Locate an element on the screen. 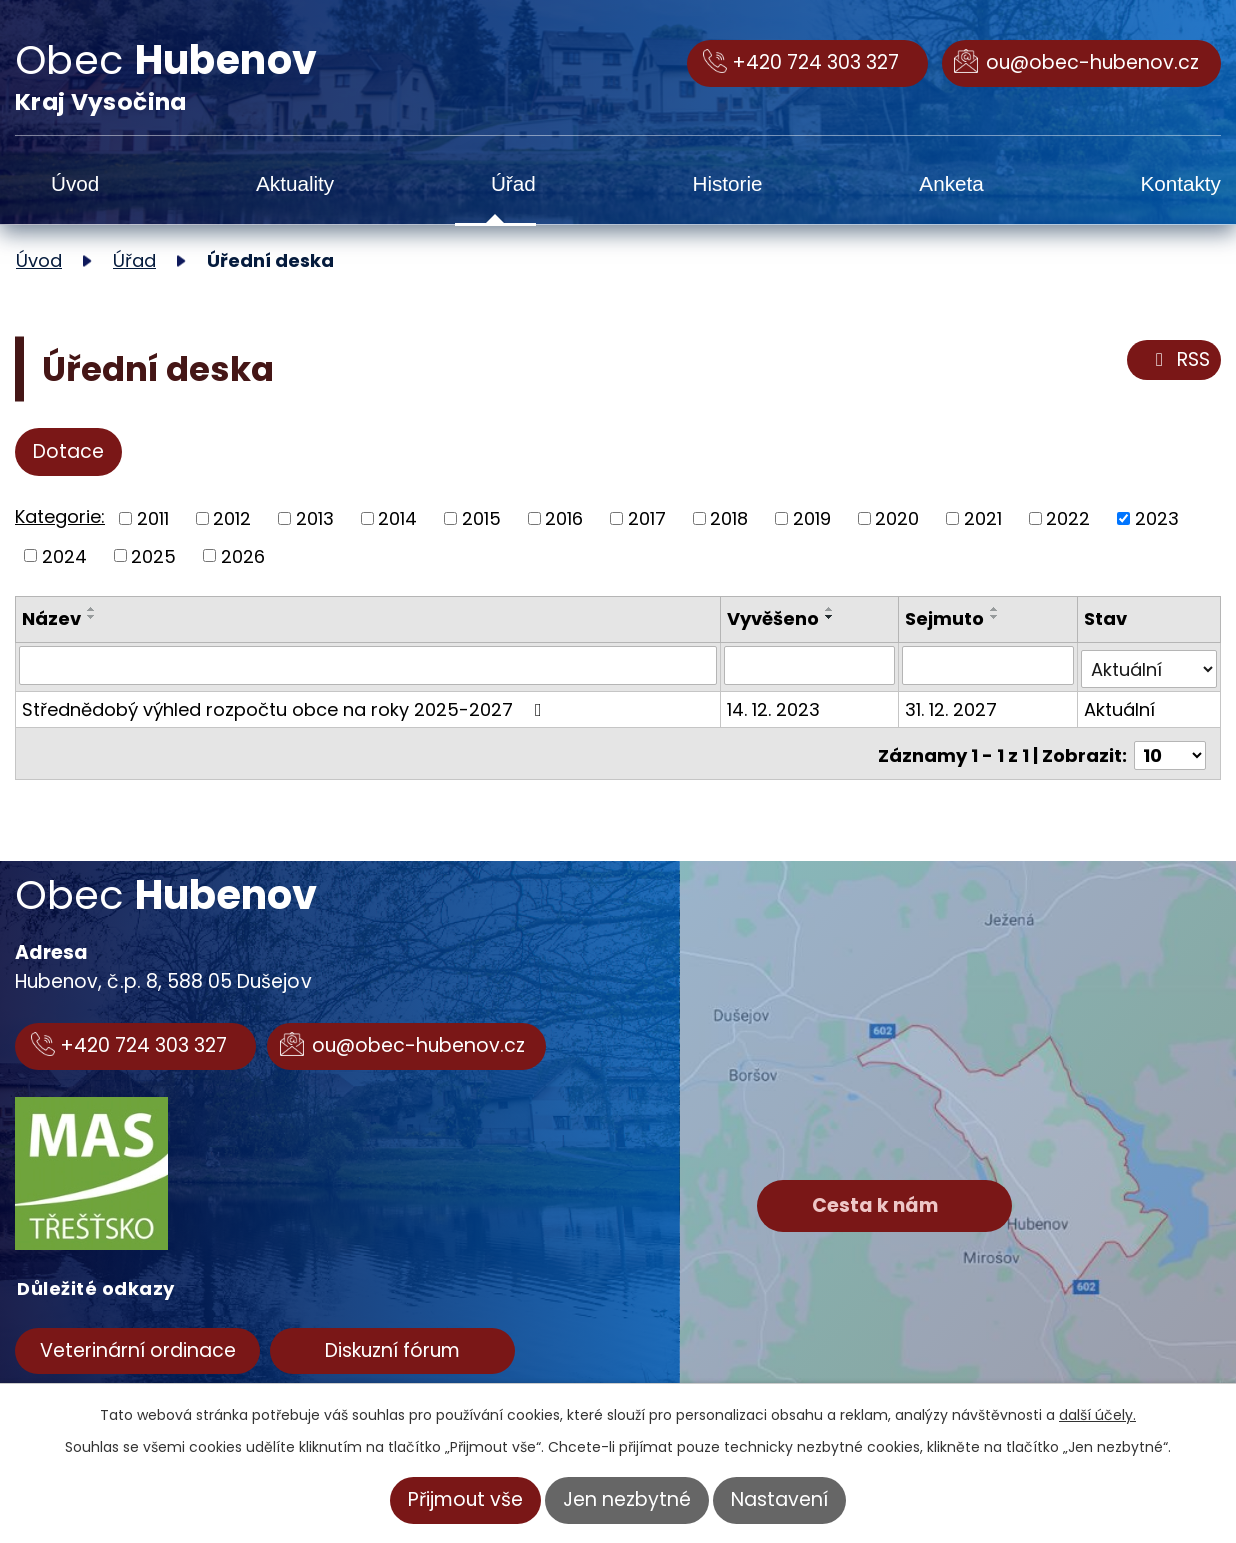 This screenshot has width=1236, height=1543. 31. 12. 2027 is located at coordinates (953, 705).